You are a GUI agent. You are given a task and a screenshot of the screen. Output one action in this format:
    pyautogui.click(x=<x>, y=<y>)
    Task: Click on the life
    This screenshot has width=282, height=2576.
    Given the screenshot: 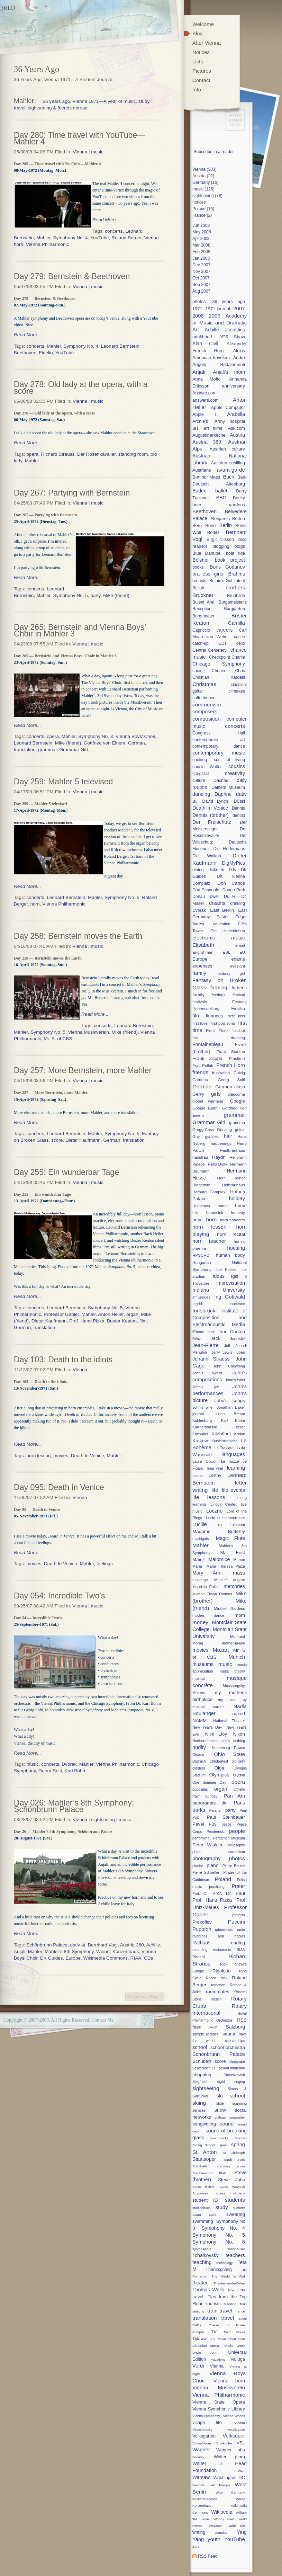 What is the action you would take?
    pyautogui.click(x=215, y=1490)
    